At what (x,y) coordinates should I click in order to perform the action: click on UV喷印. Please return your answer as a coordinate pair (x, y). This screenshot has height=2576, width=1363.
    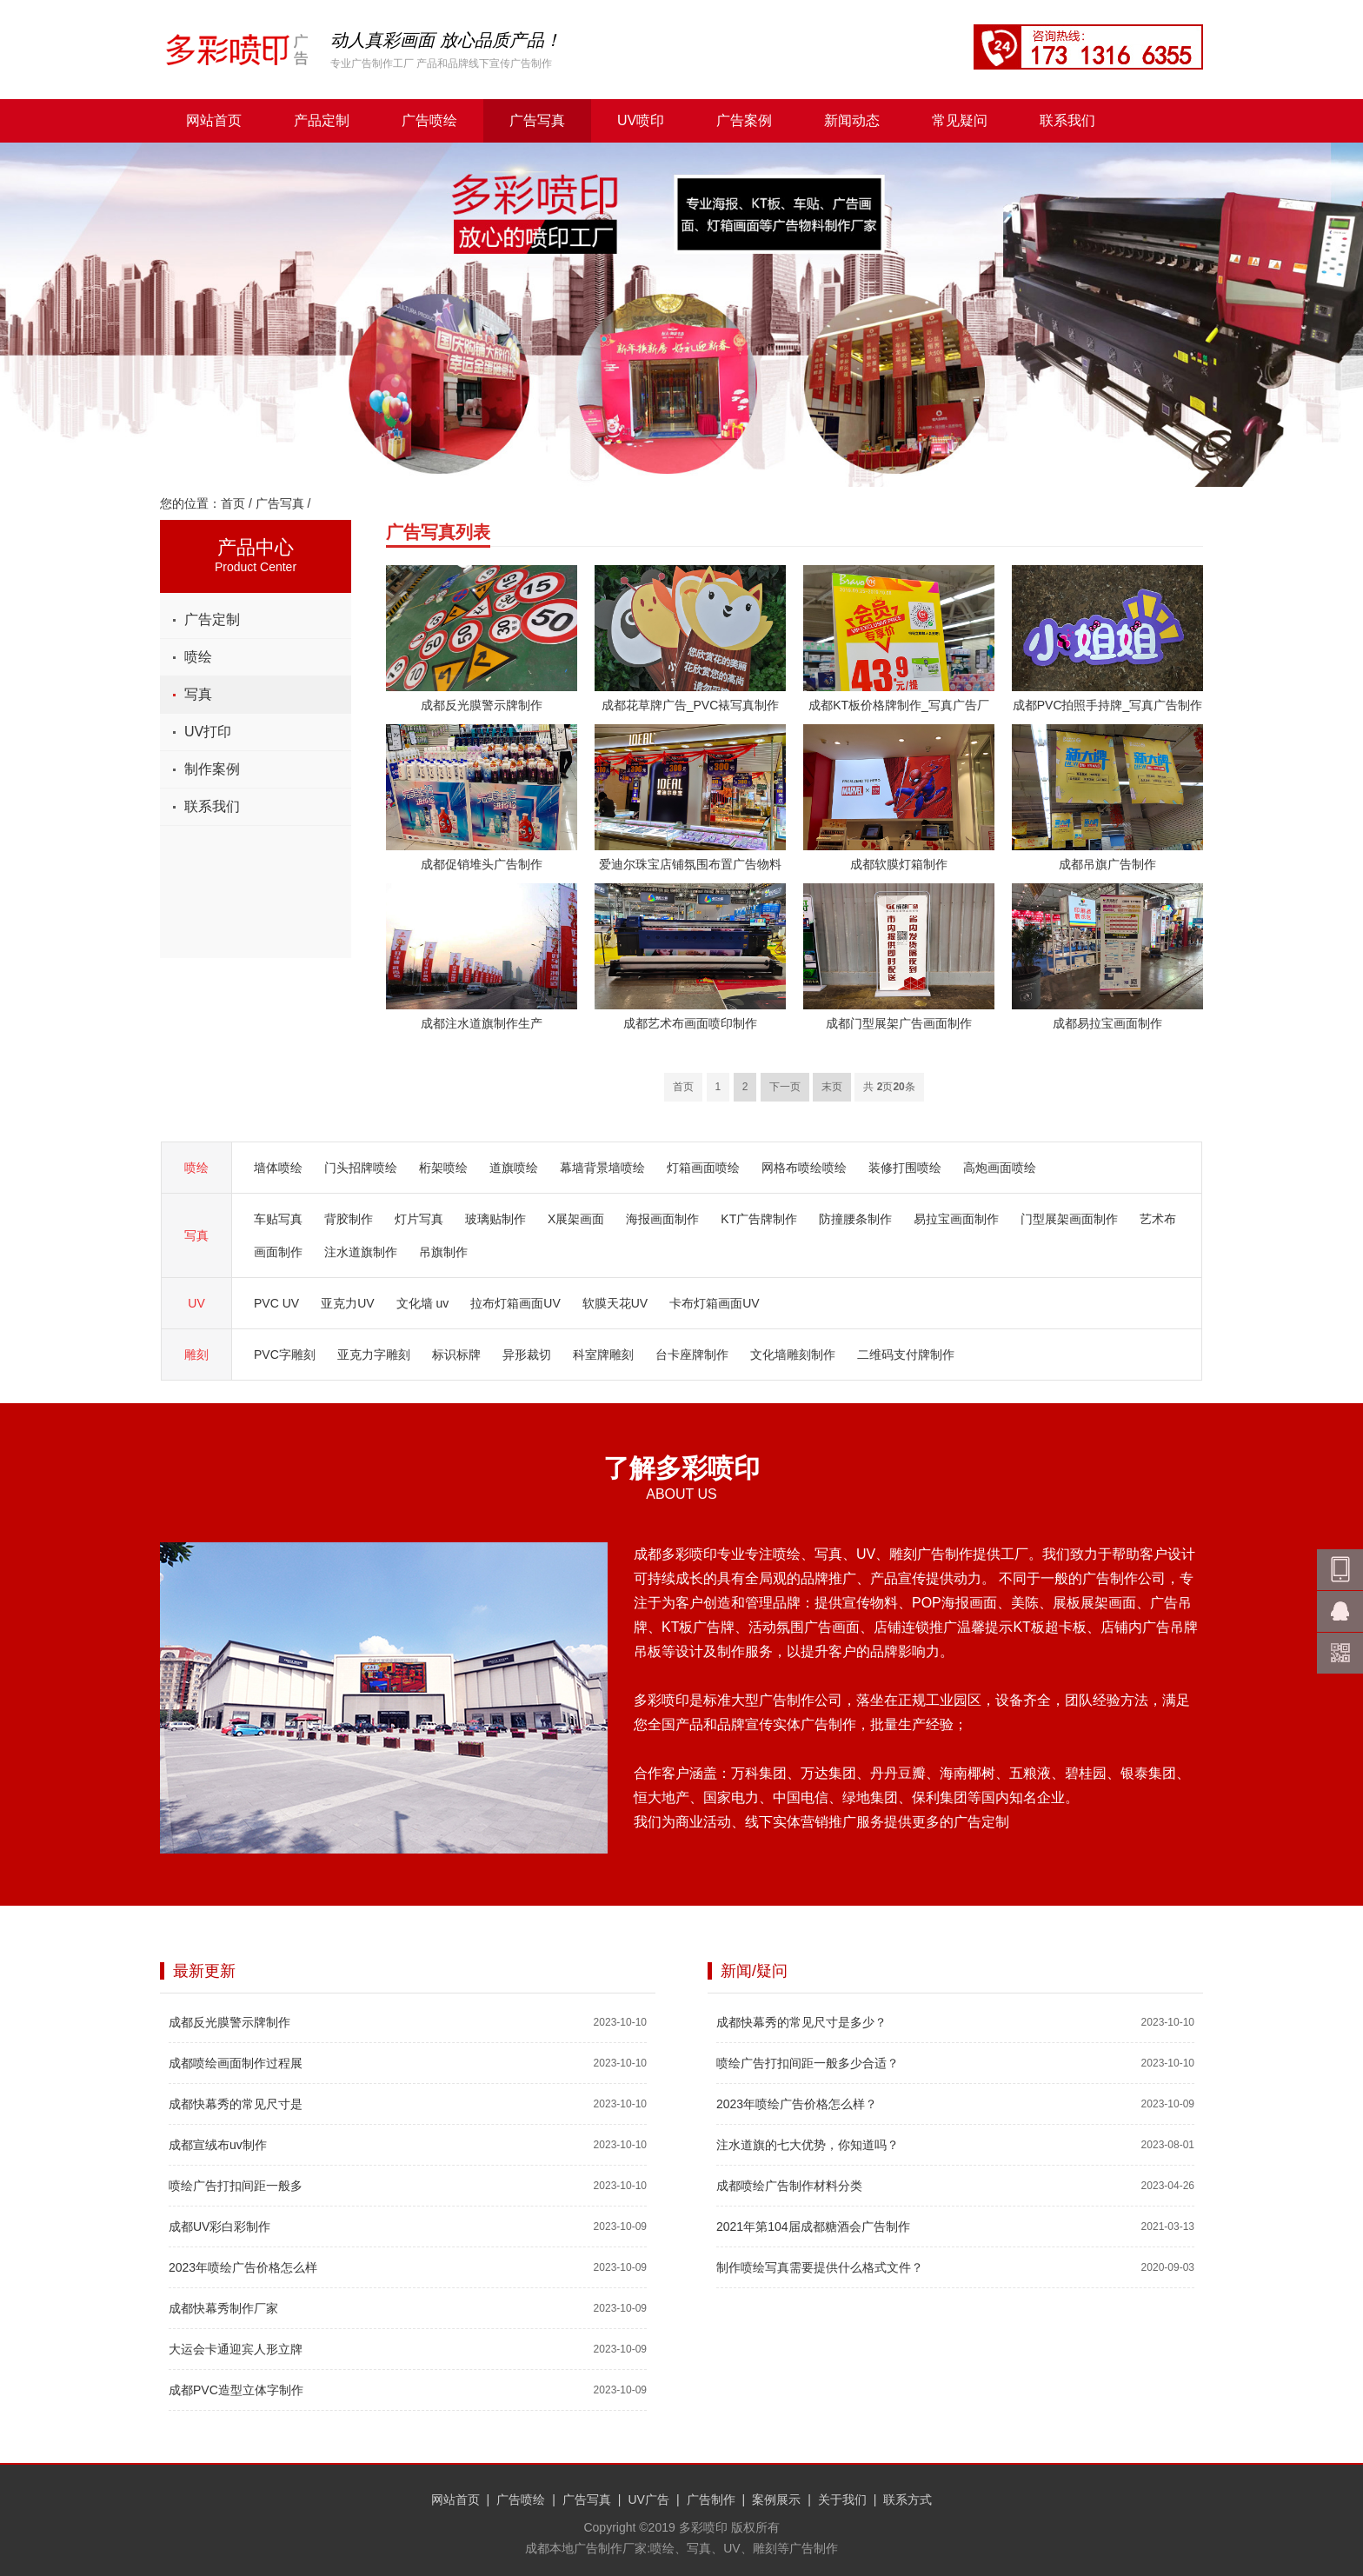
    Looking at the image, I should click on (640, 120).